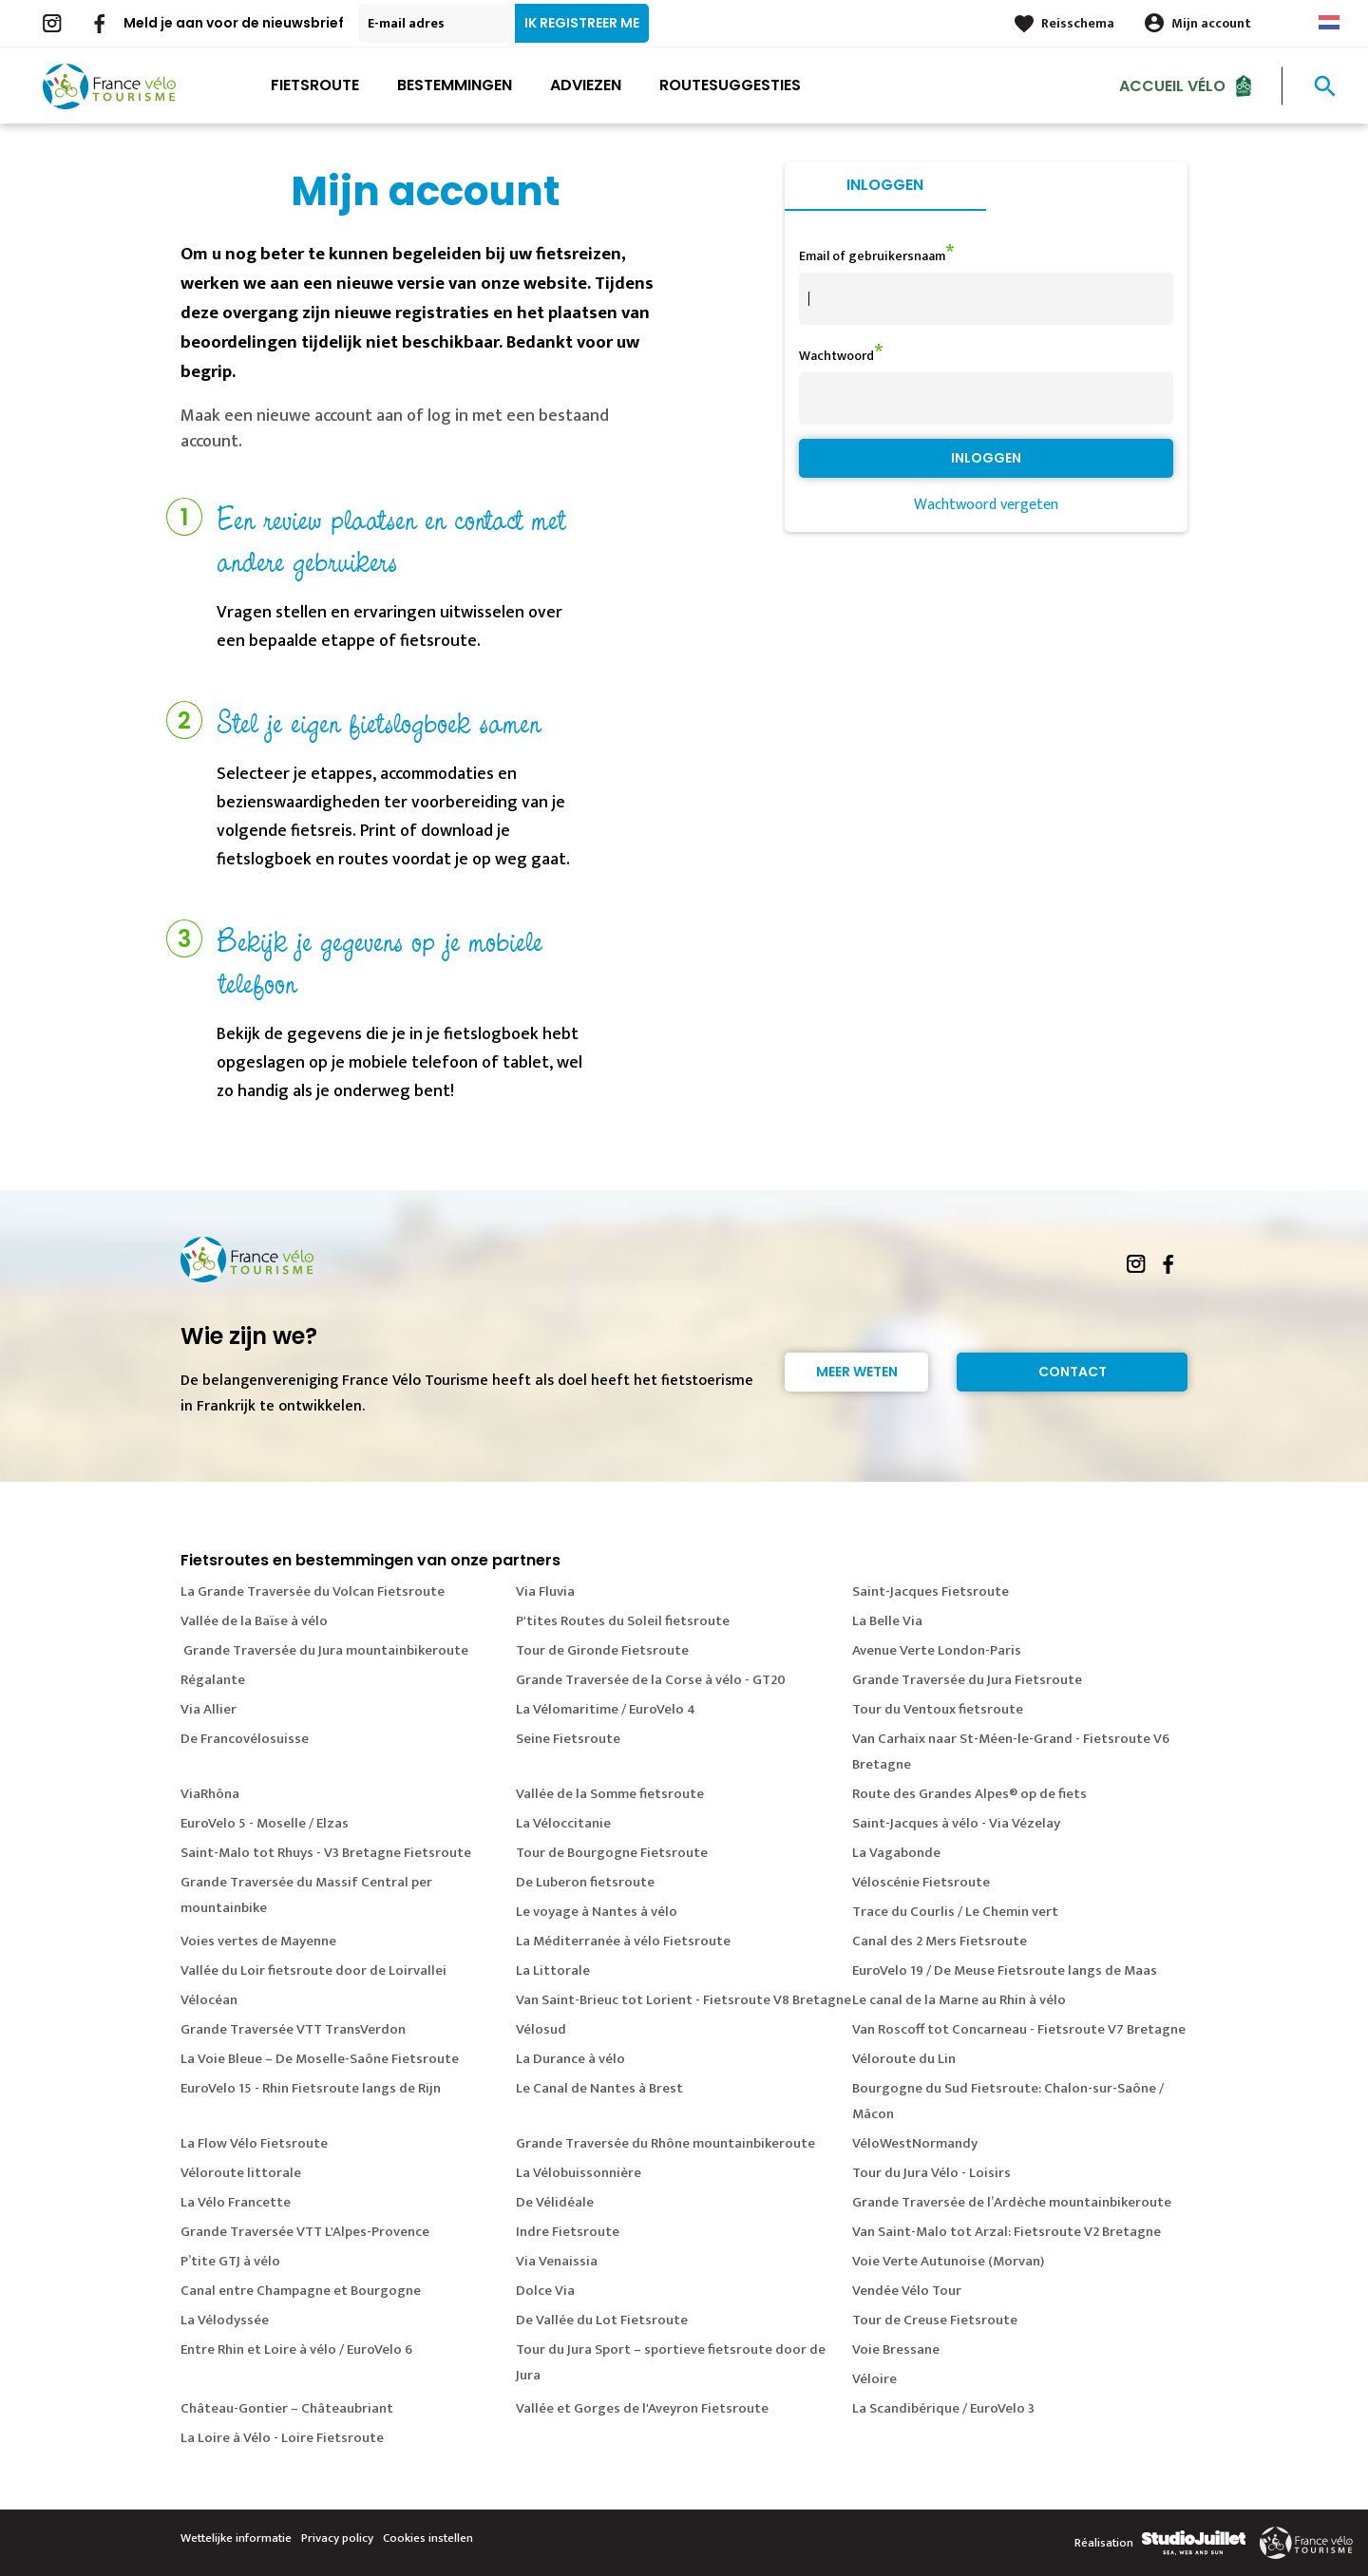  What do you see at coordinates (1011, 2202) in the screenshot?
I see `Grande Traversée de l’Ardèche mountainbikeroute` at bounding box center [1011, 2202].